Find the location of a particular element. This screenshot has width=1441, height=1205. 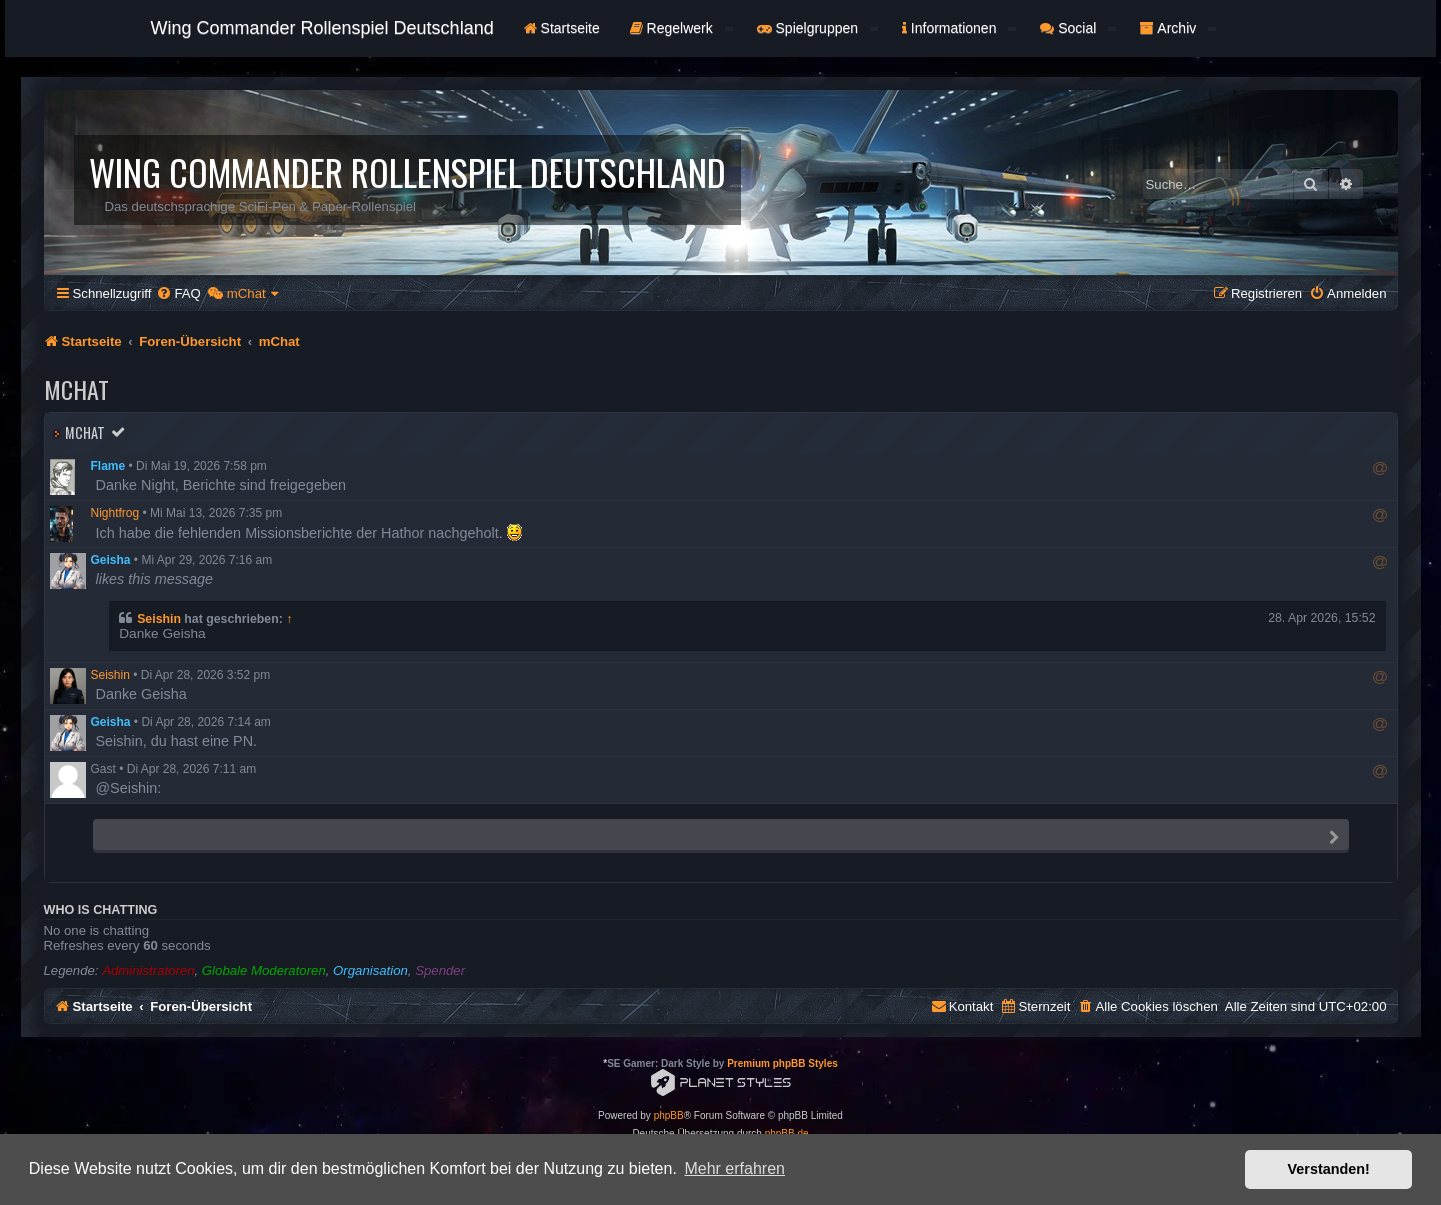

Mehr erfahren [button] is located at coordinates (734, 1168).